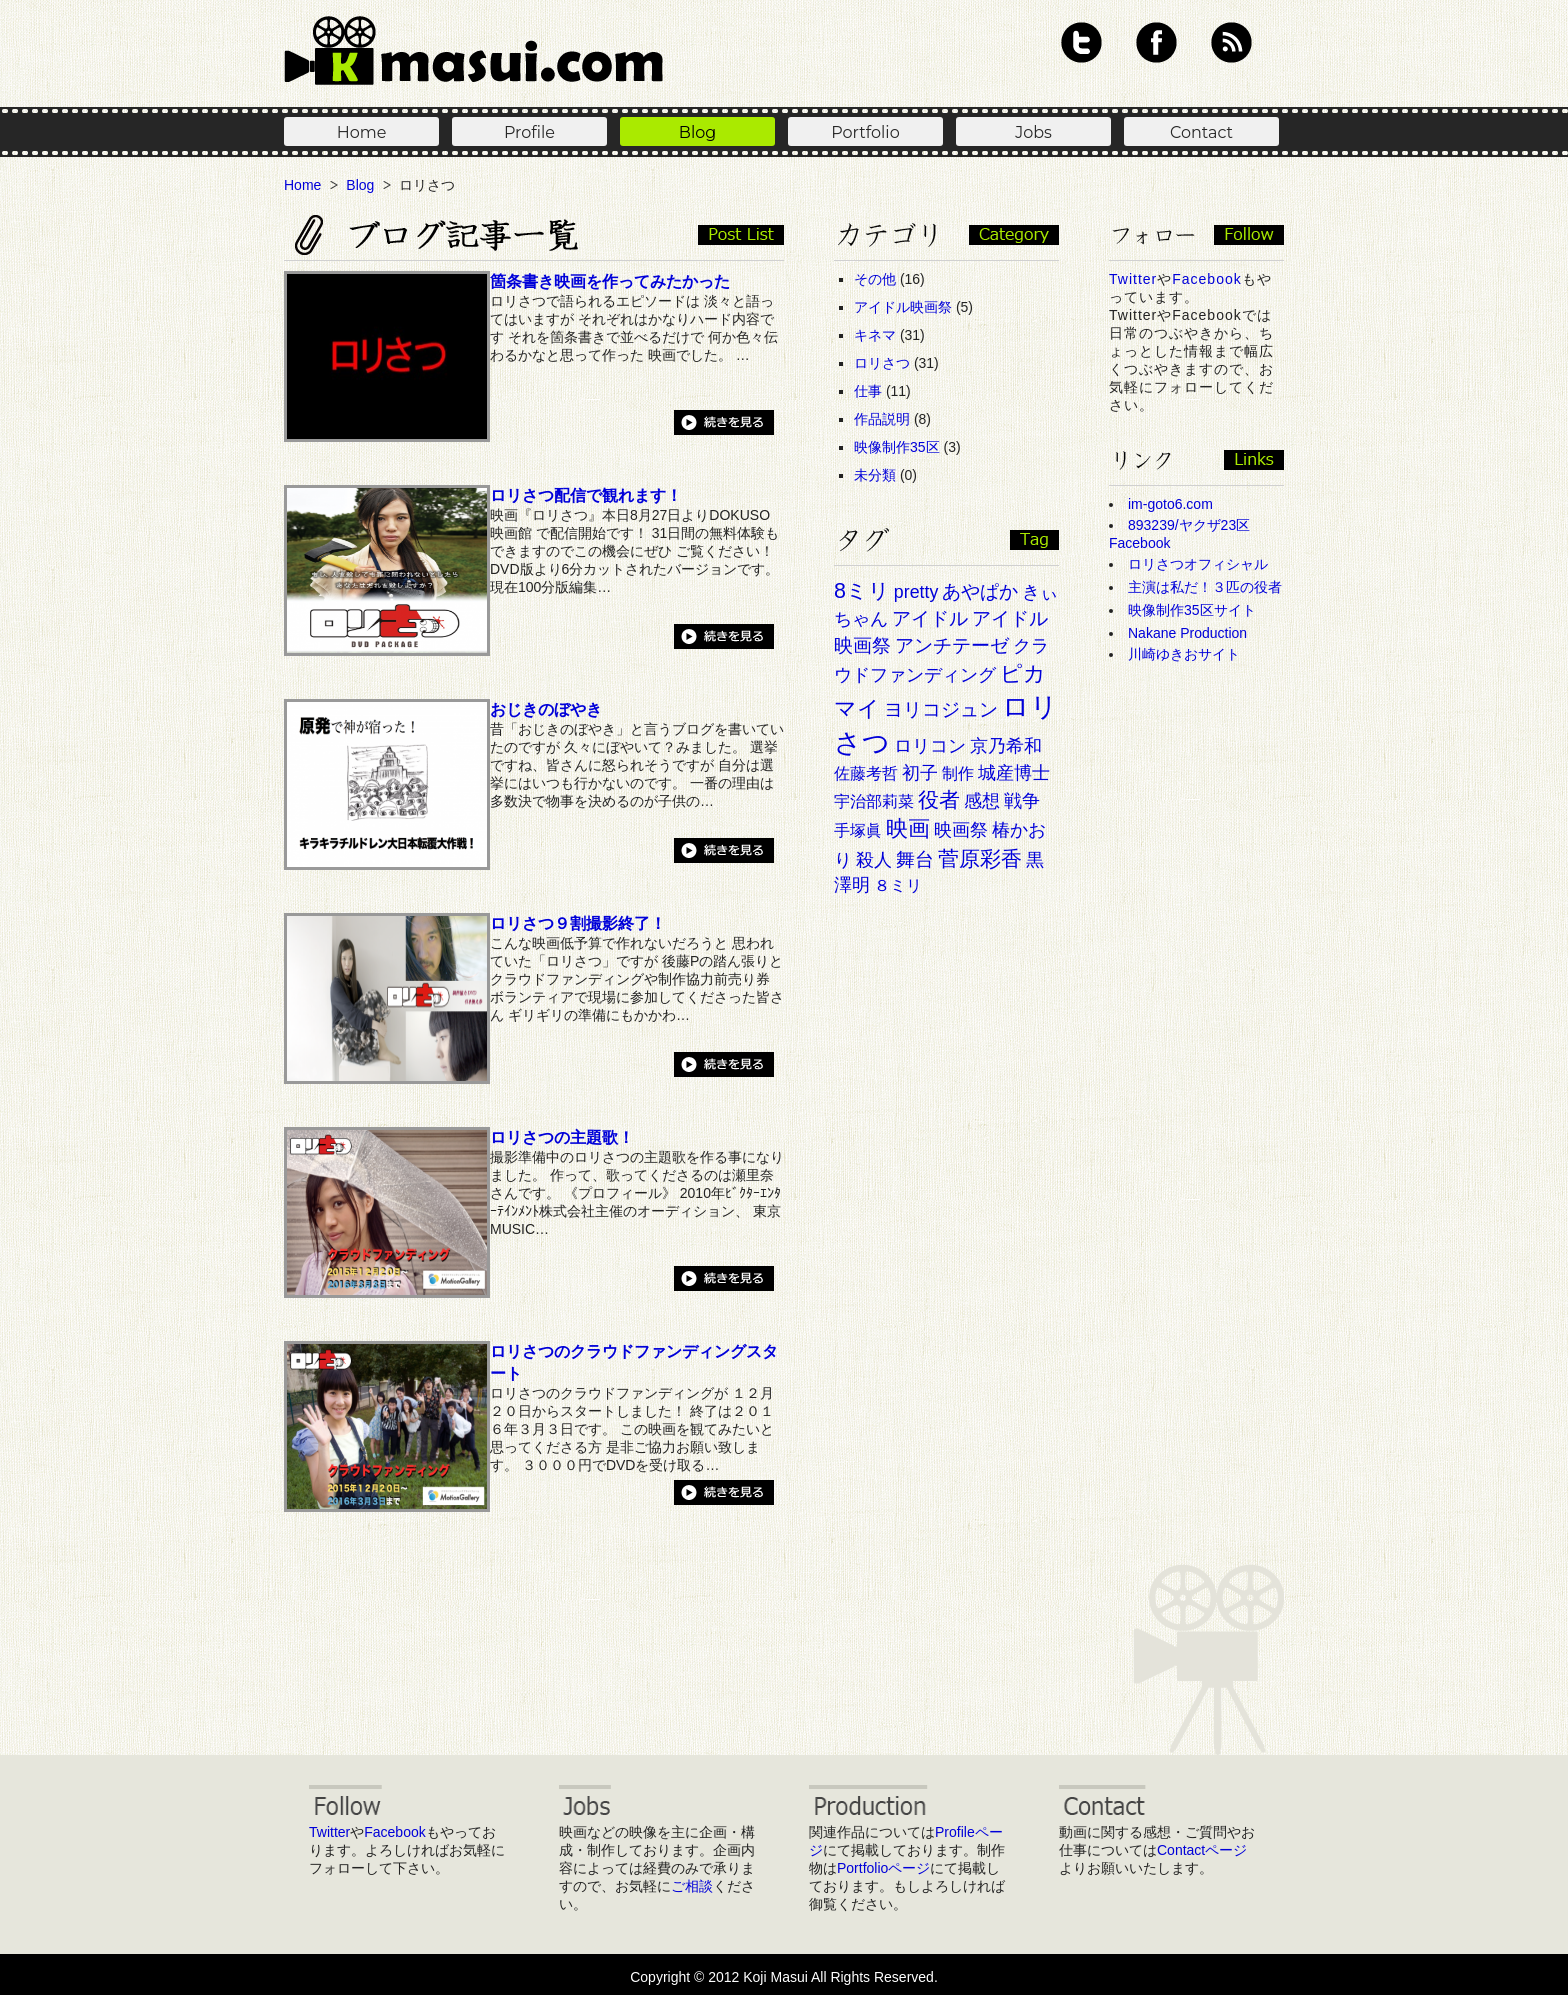  Describe the element at coordinates (1014, 773) in the screenshot. I see `城産博士 [城産博士 (3個の項目)]` at that location.